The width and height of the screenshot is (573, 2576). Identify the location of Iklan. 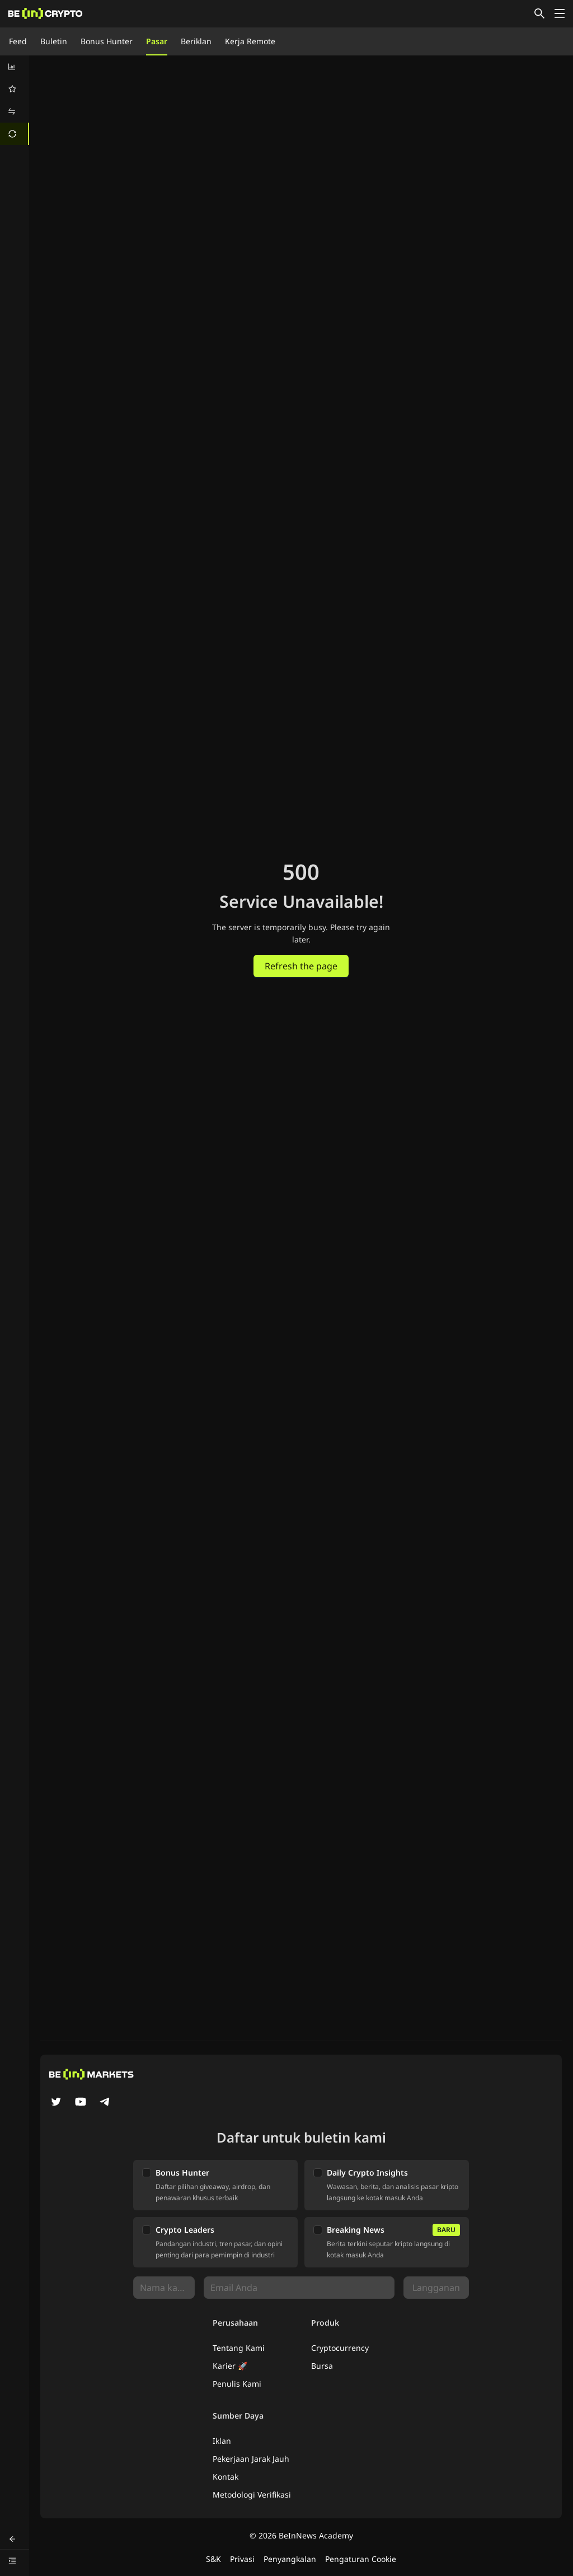
(222, 2440).